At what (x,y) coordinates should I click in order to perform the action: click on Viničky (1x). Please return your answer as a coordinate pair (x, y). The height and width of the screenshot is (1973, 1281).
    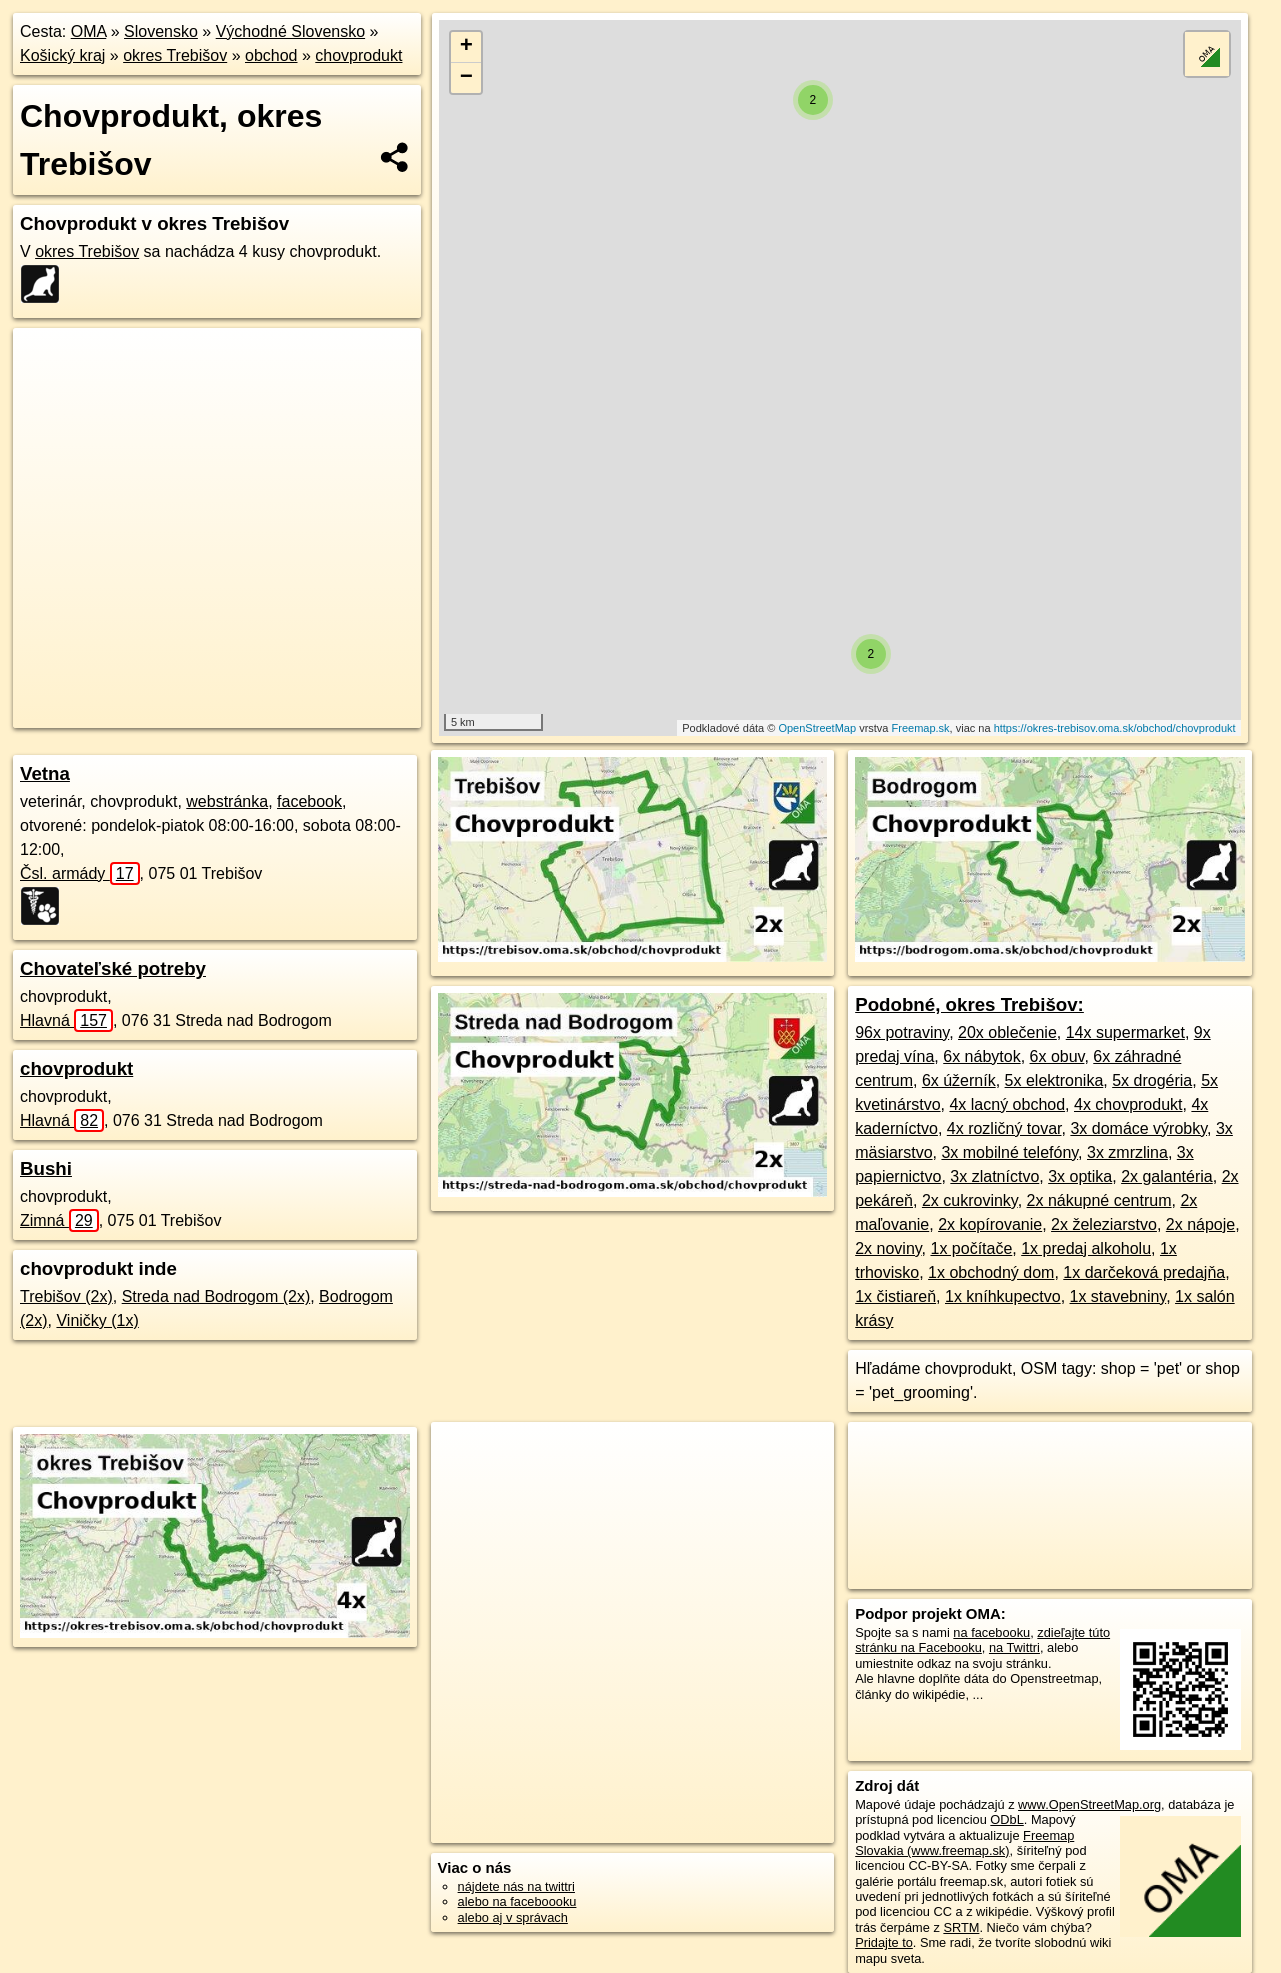
    Looking at the image, I should click on (97, 1320).